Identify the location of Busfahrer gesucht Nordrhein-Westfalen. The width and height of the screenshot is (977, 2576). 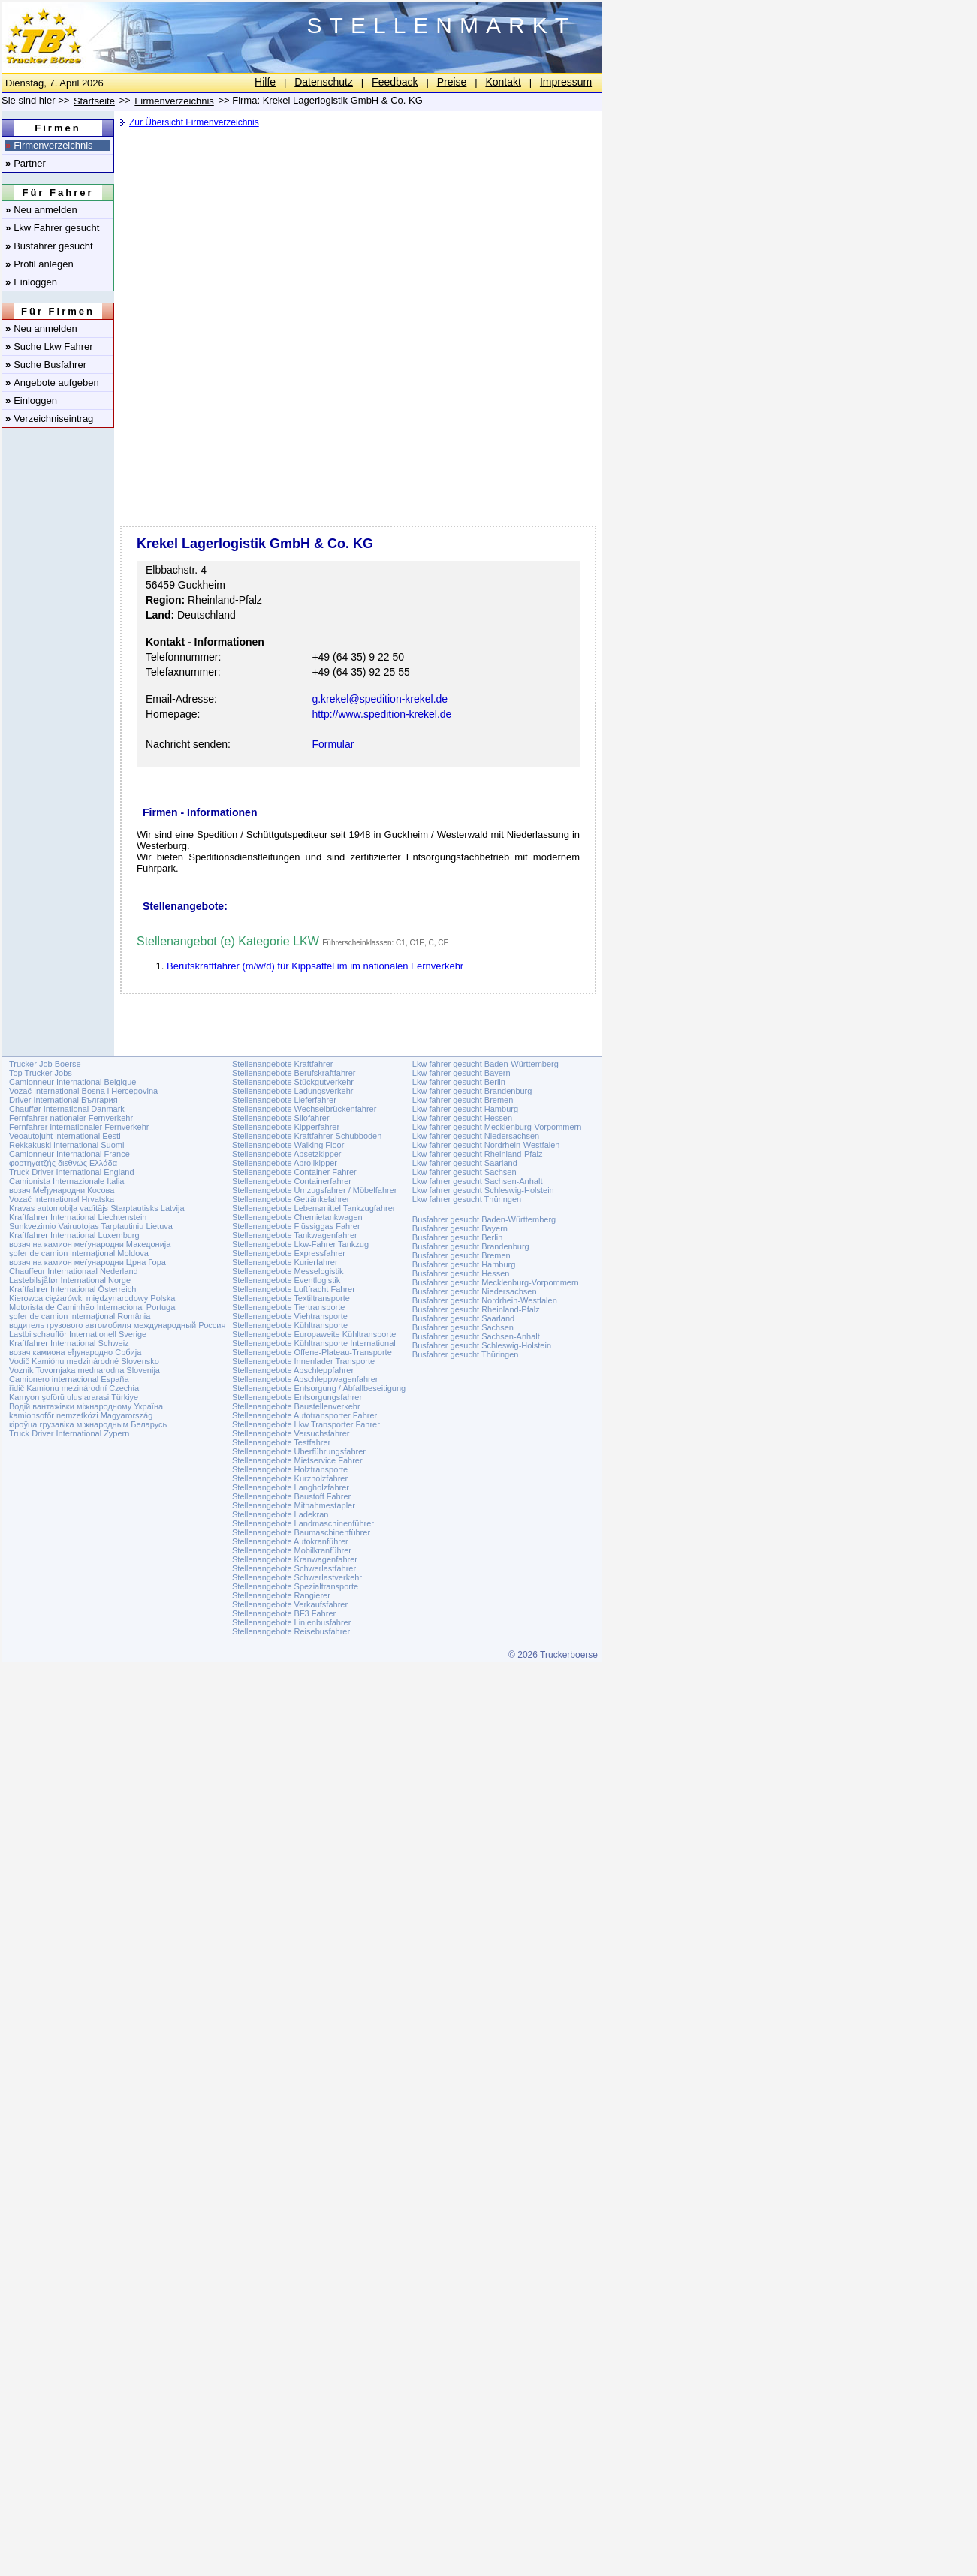
(484, 1300).